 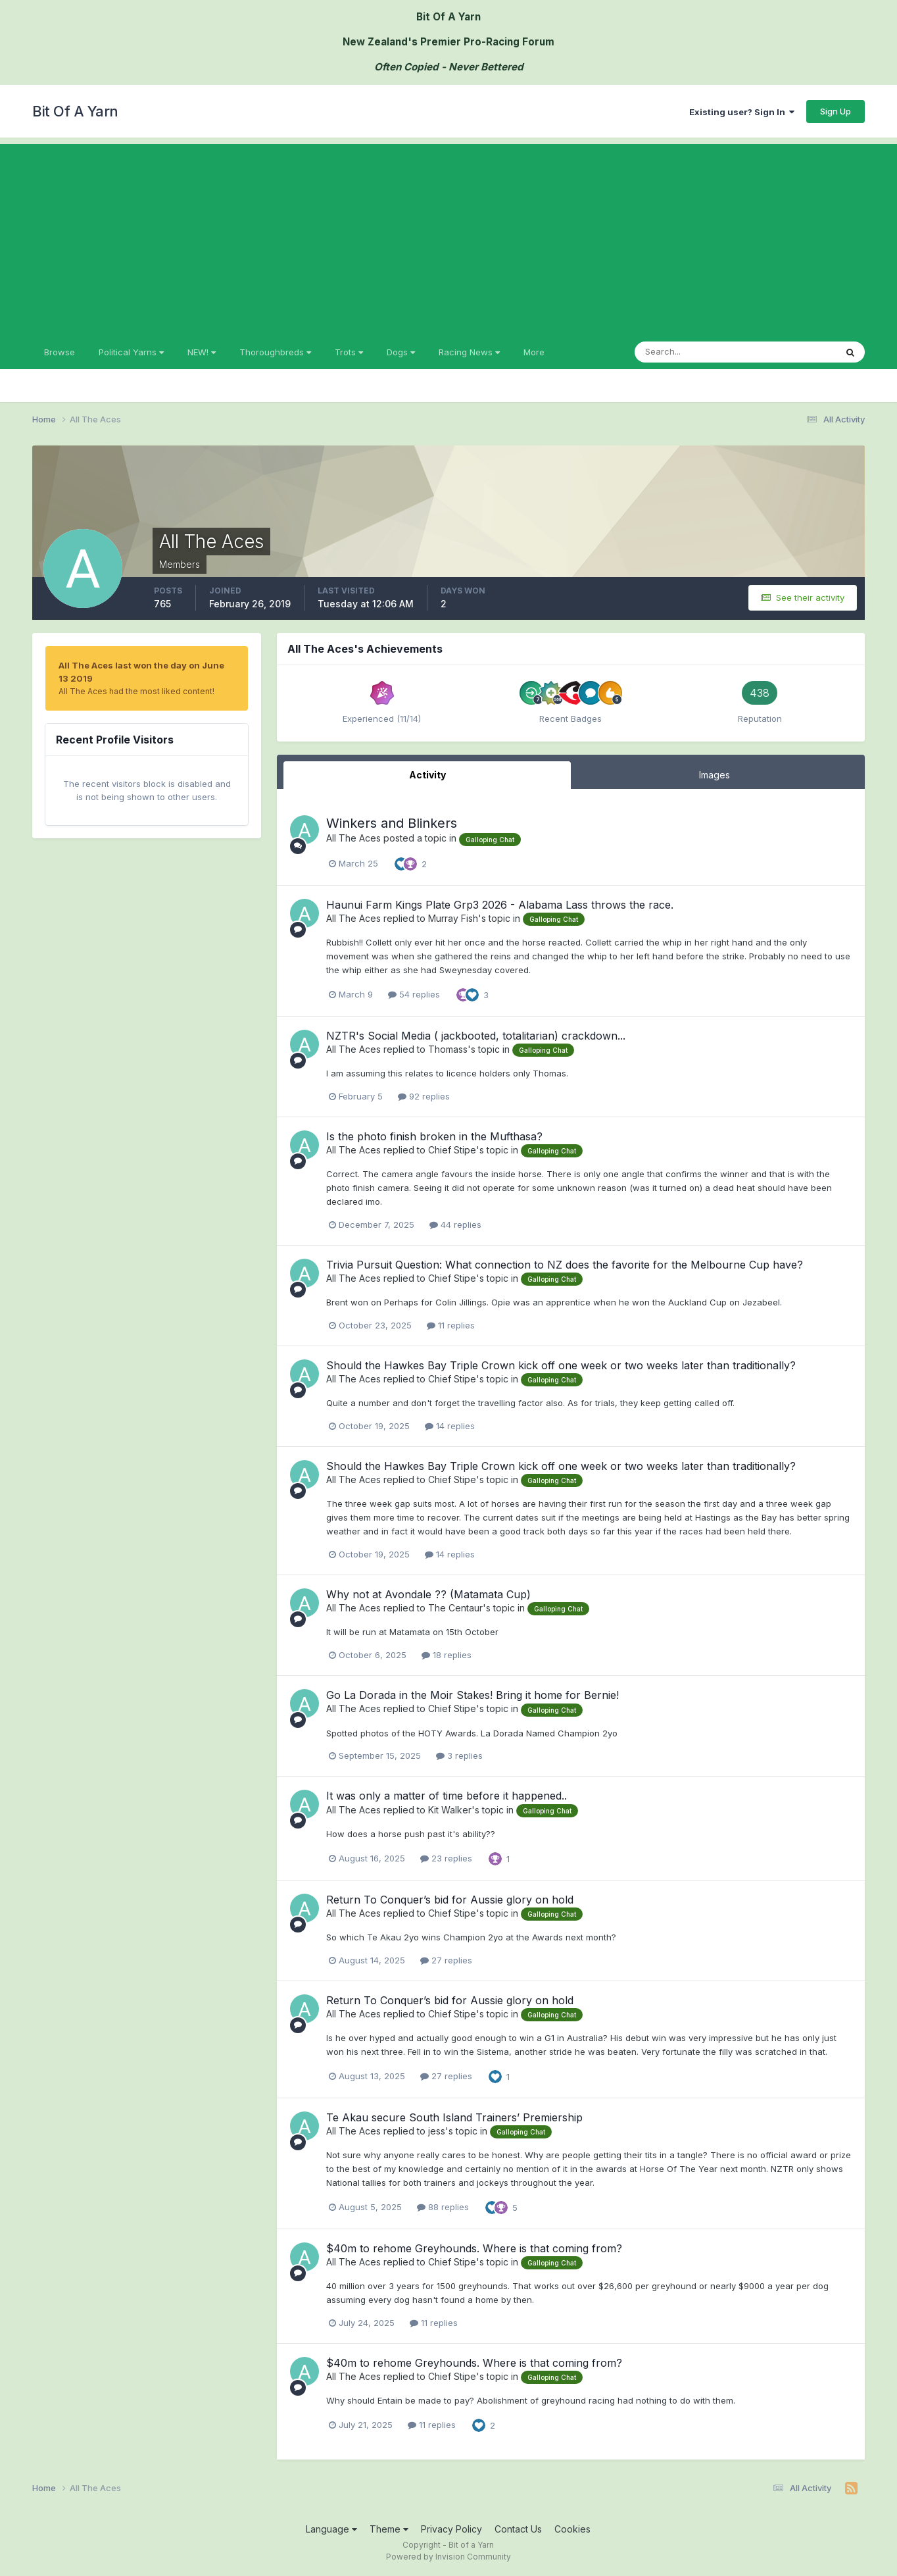 What do you see at coordinates (443, 2207) in the screenshot?
I see `88 replies` at bounding box center [443, 2207].